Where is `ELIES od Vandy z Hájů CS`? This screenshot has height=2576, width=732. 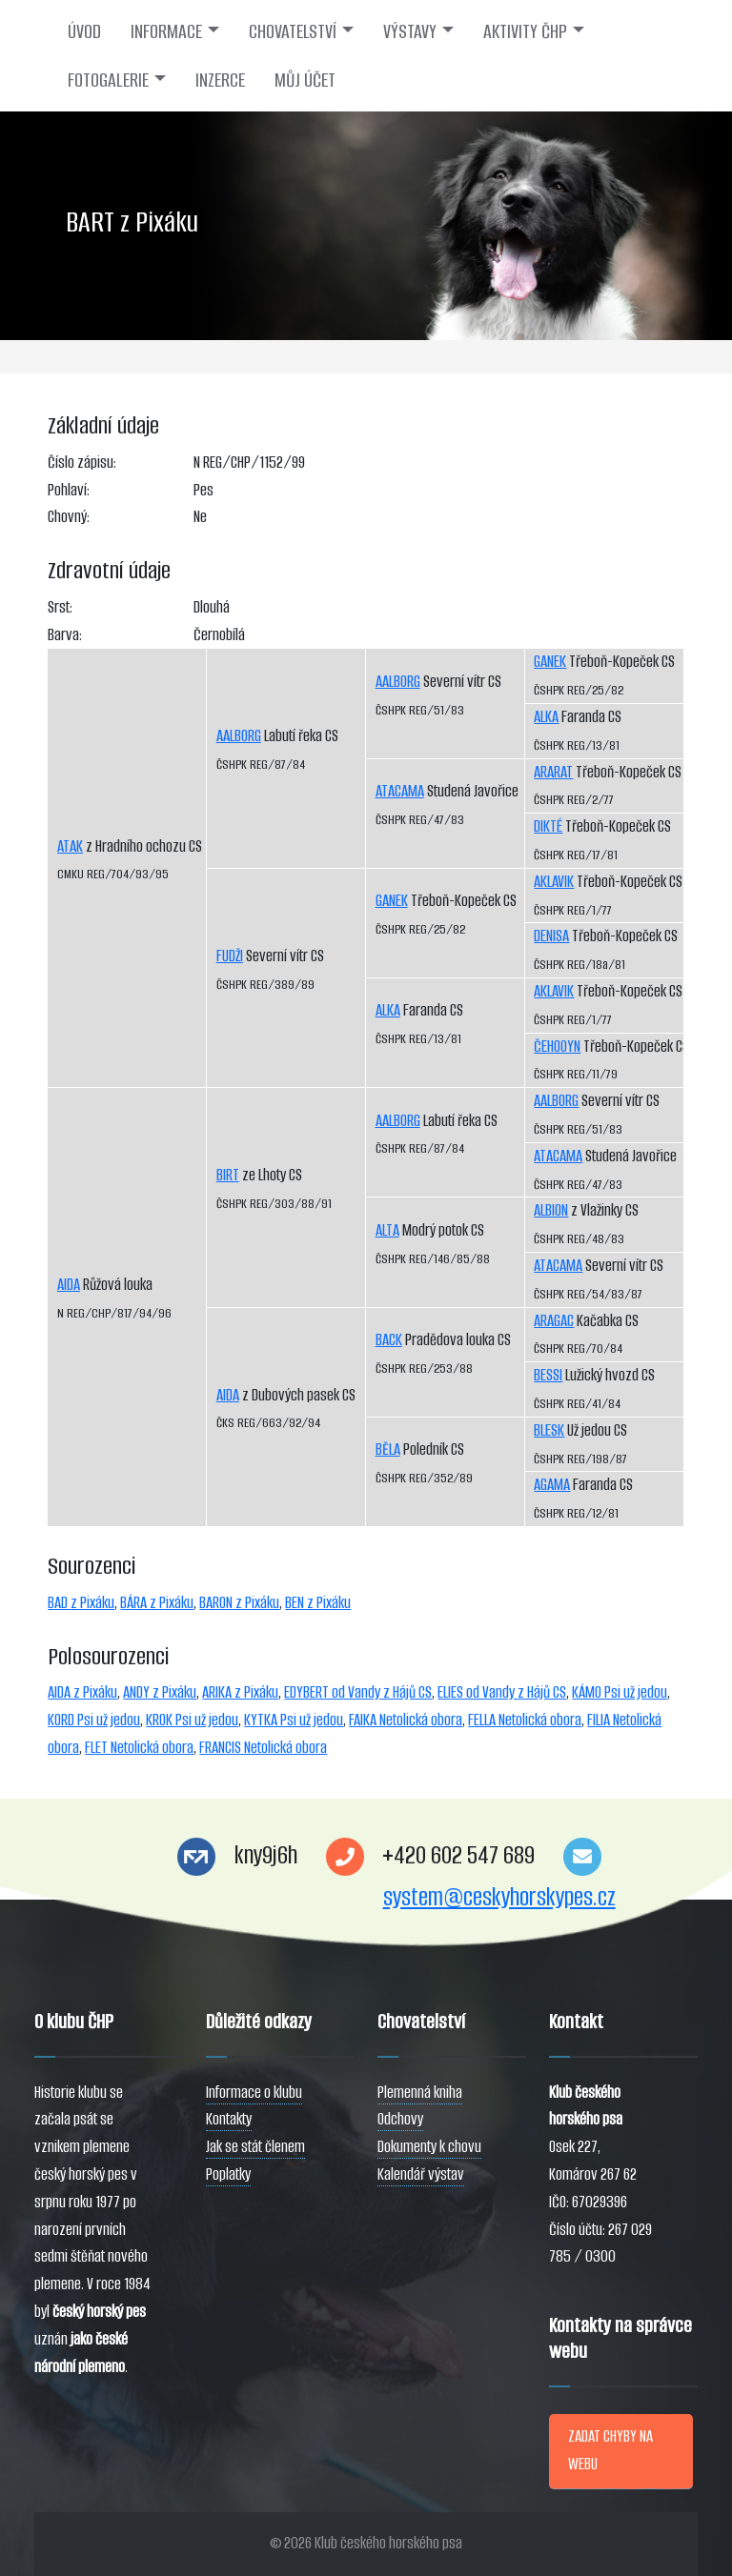 ELIES od Vandy z Hájů CS is located at coordinates (501, 1692).